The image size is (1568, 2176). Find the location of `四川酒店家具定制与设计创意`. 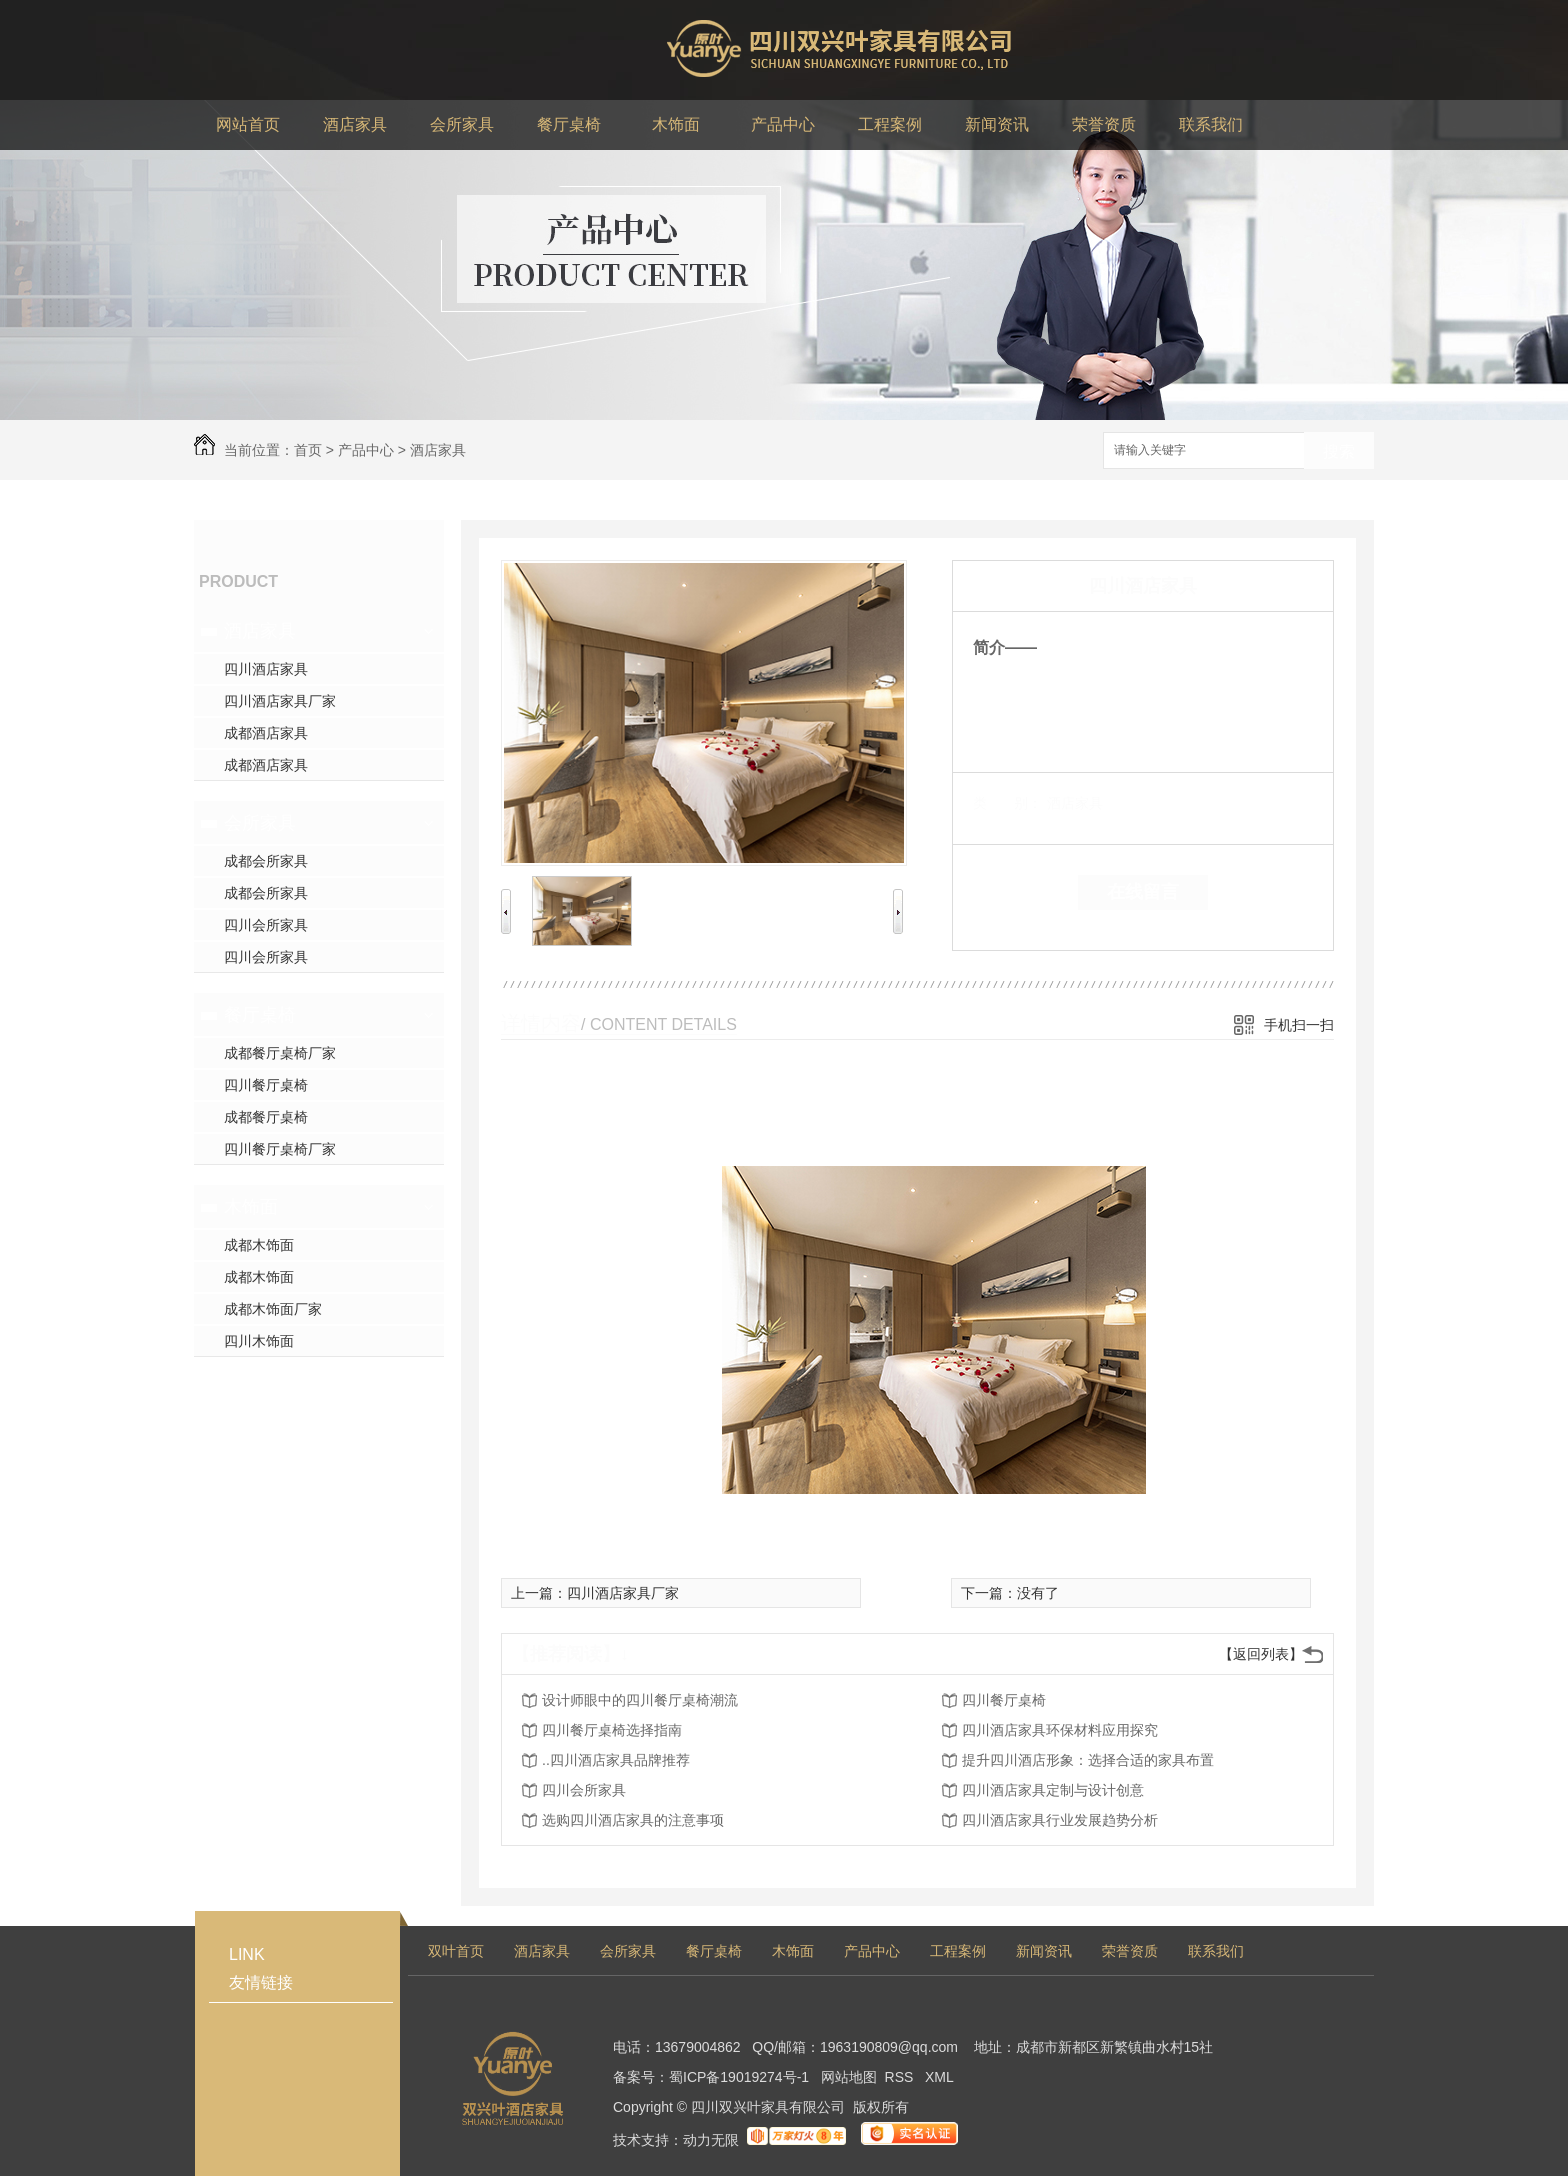

四川酒店家具定制与设计创意 is located at coordinates (1053, 1790).